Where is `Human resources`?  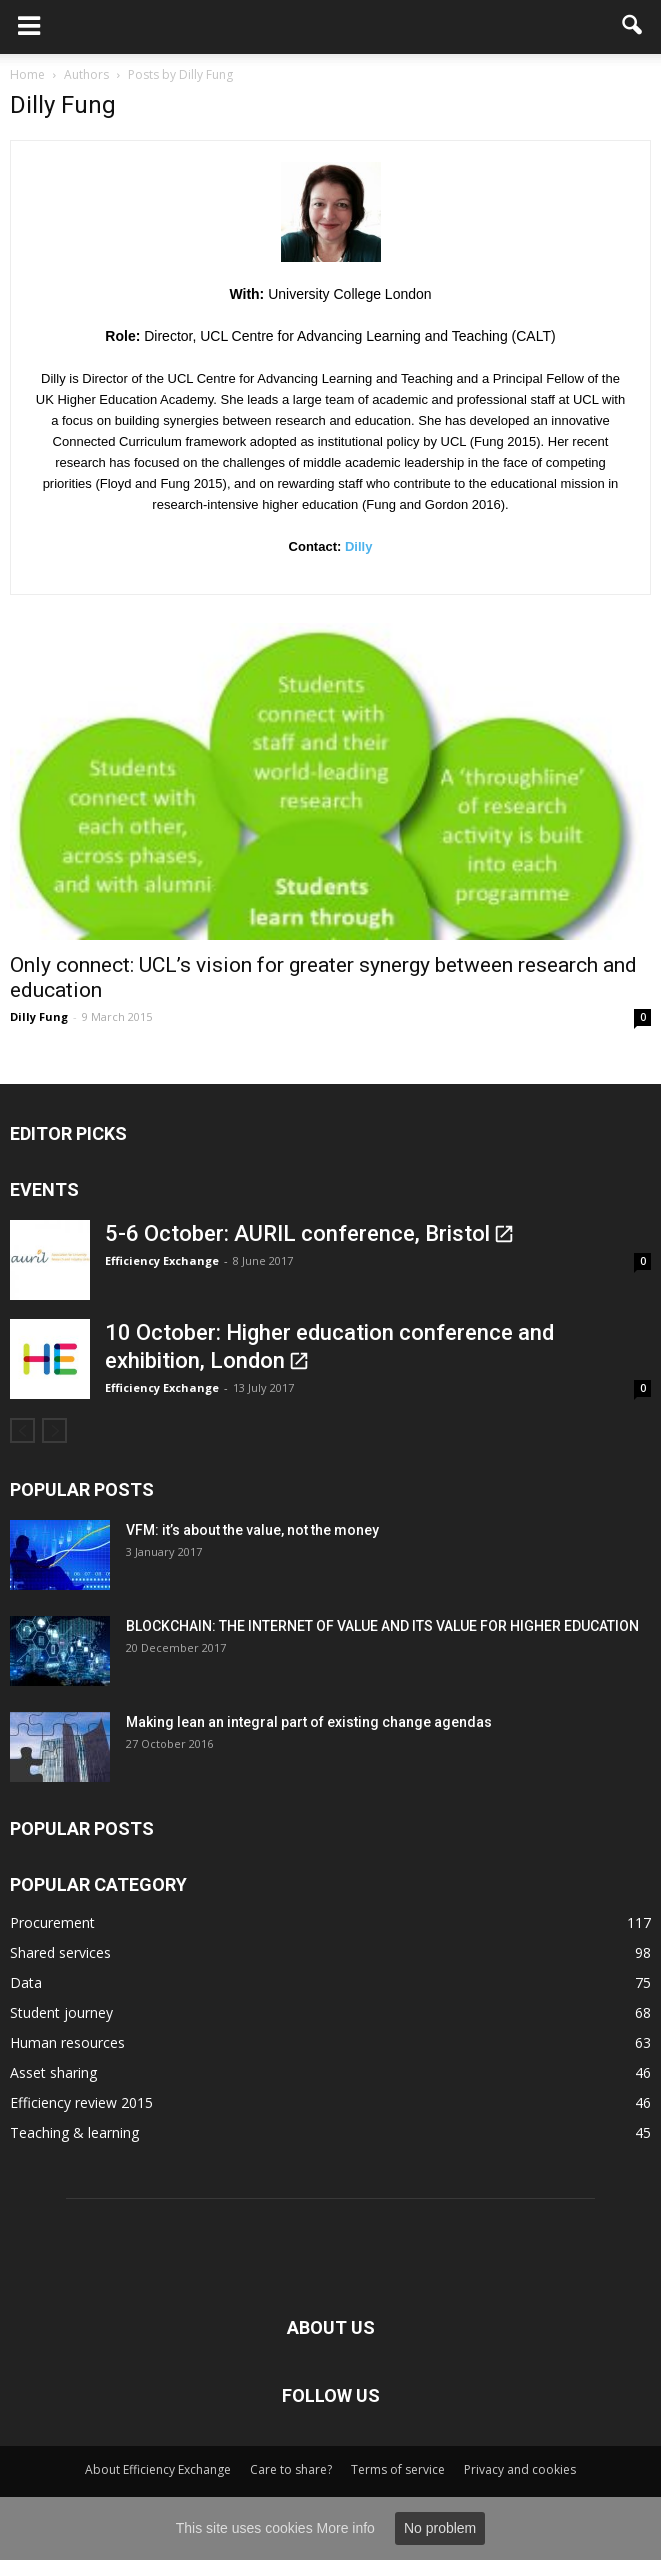
Human resources is located at coordinates (67, 2042).